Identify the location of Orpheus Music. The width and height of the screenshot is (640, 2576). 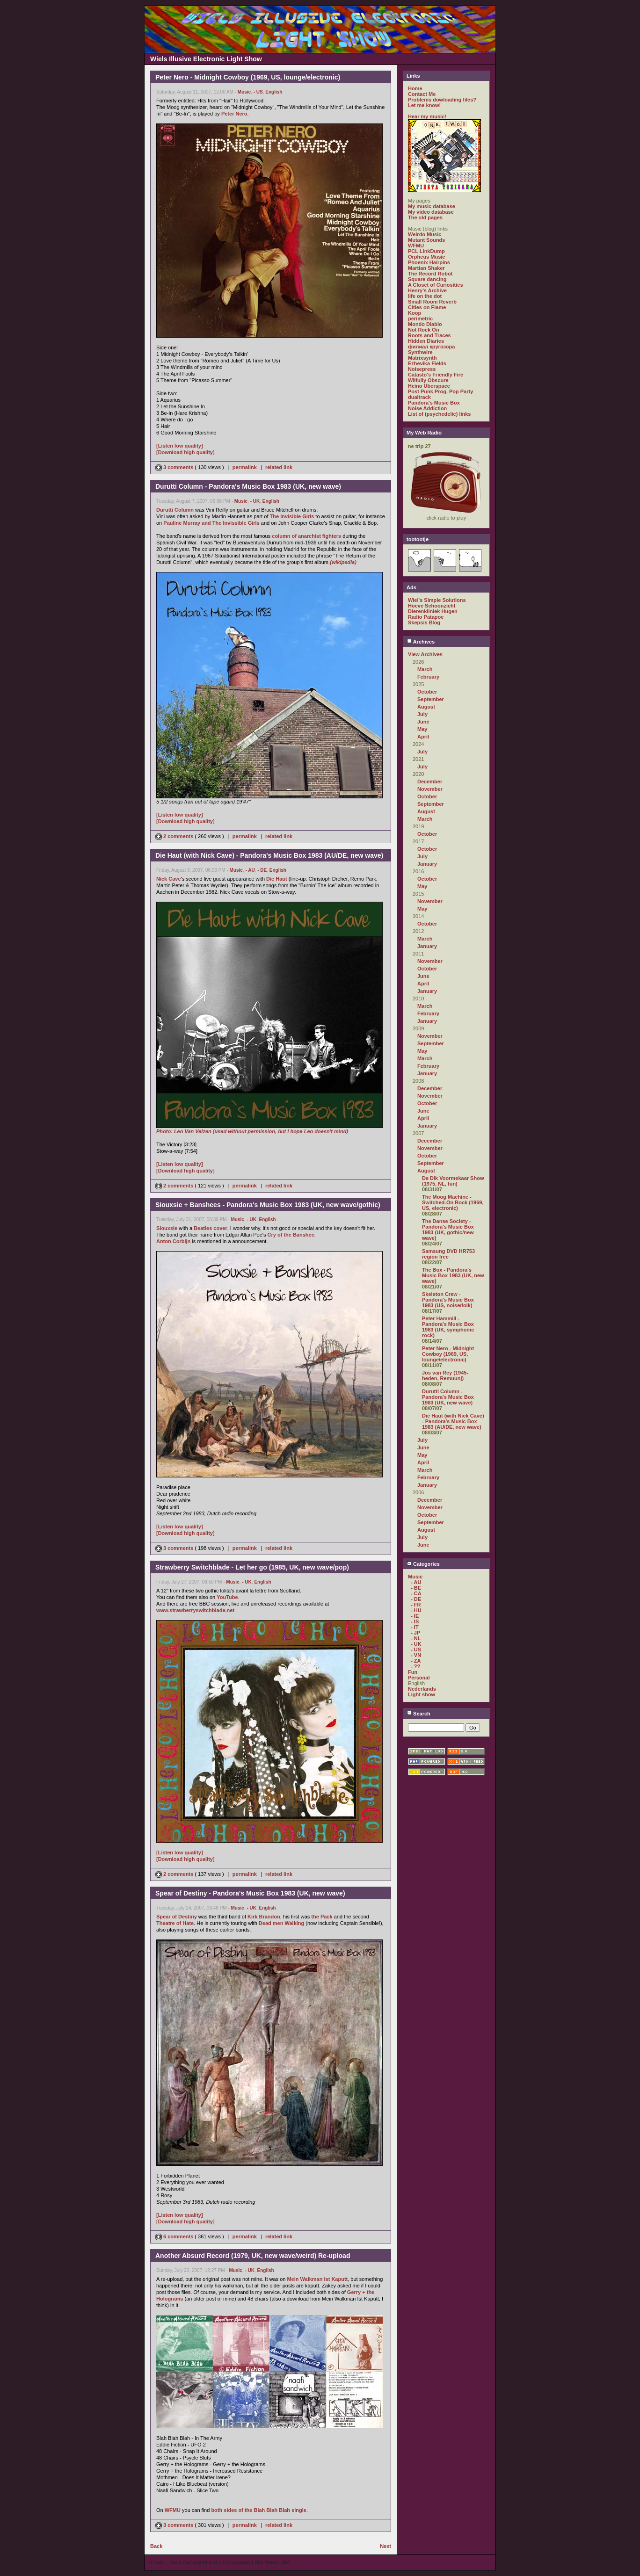
(426, 257).